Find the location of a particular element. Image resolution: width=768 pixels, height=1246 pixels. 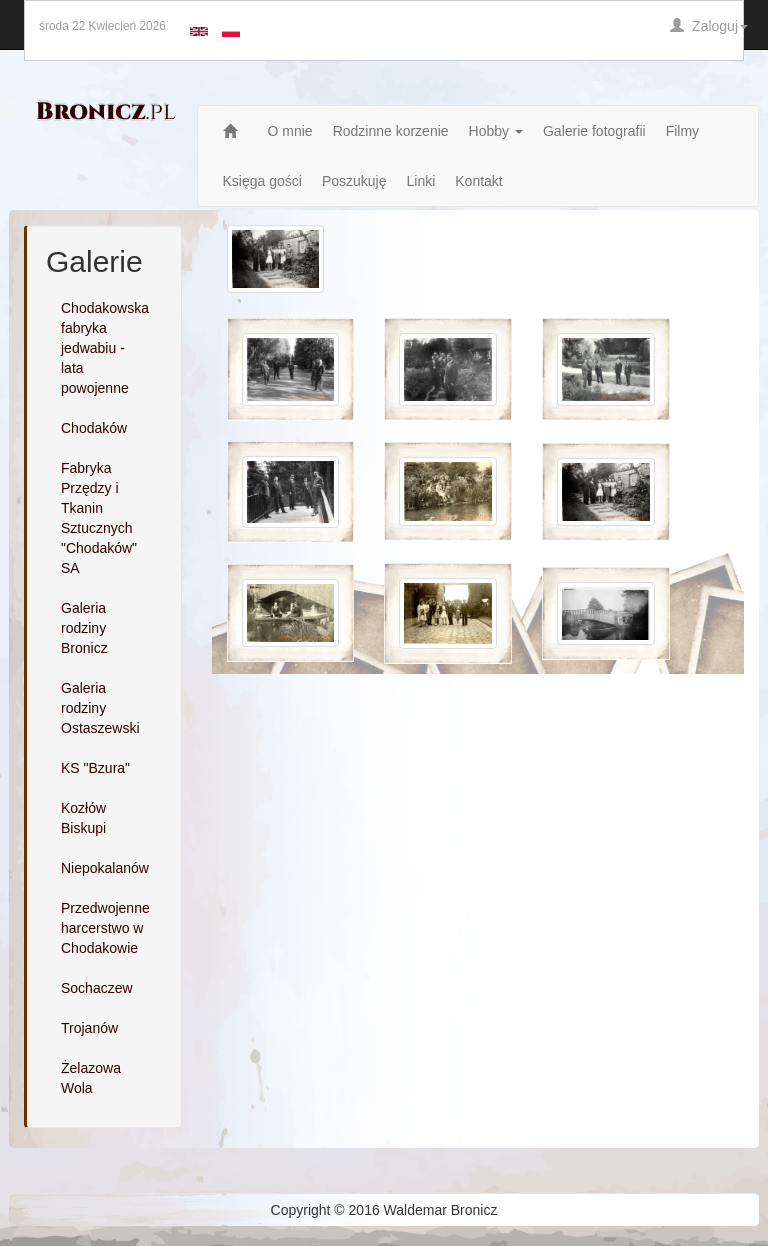

Linki is located at coordinates (420, 181).